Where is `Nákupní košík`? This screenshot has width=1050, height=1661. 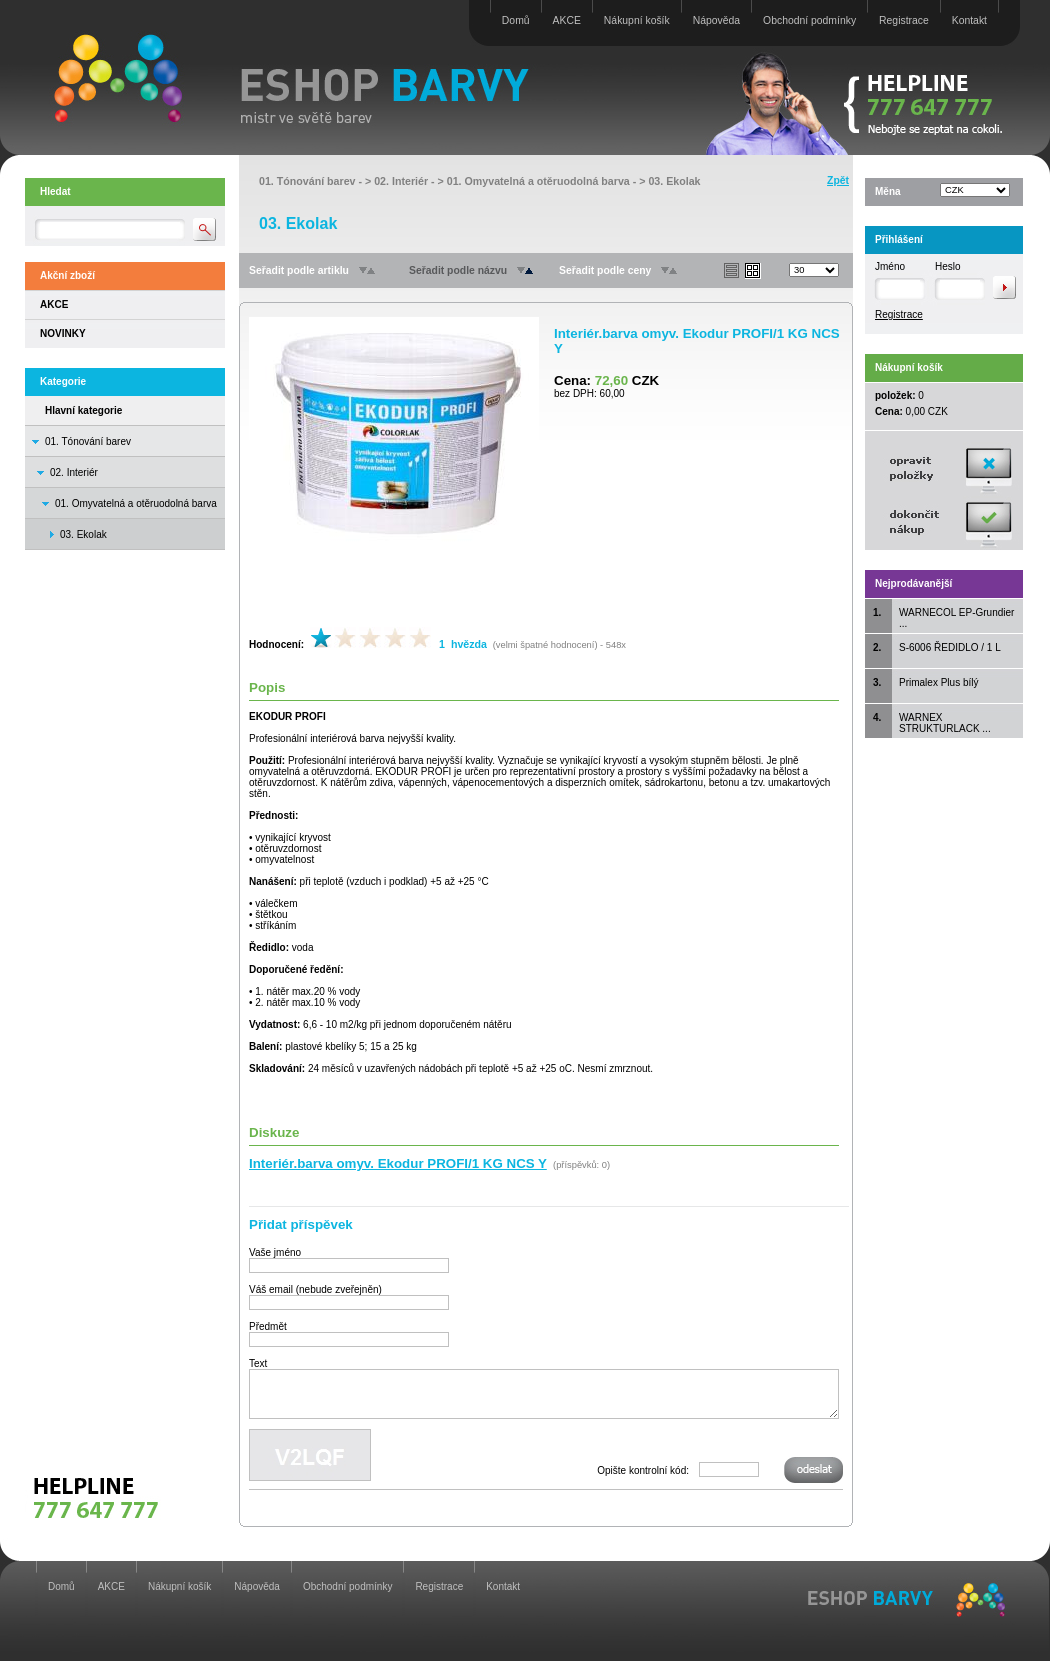 Nákupní košík is located at coordinates (637, 20).